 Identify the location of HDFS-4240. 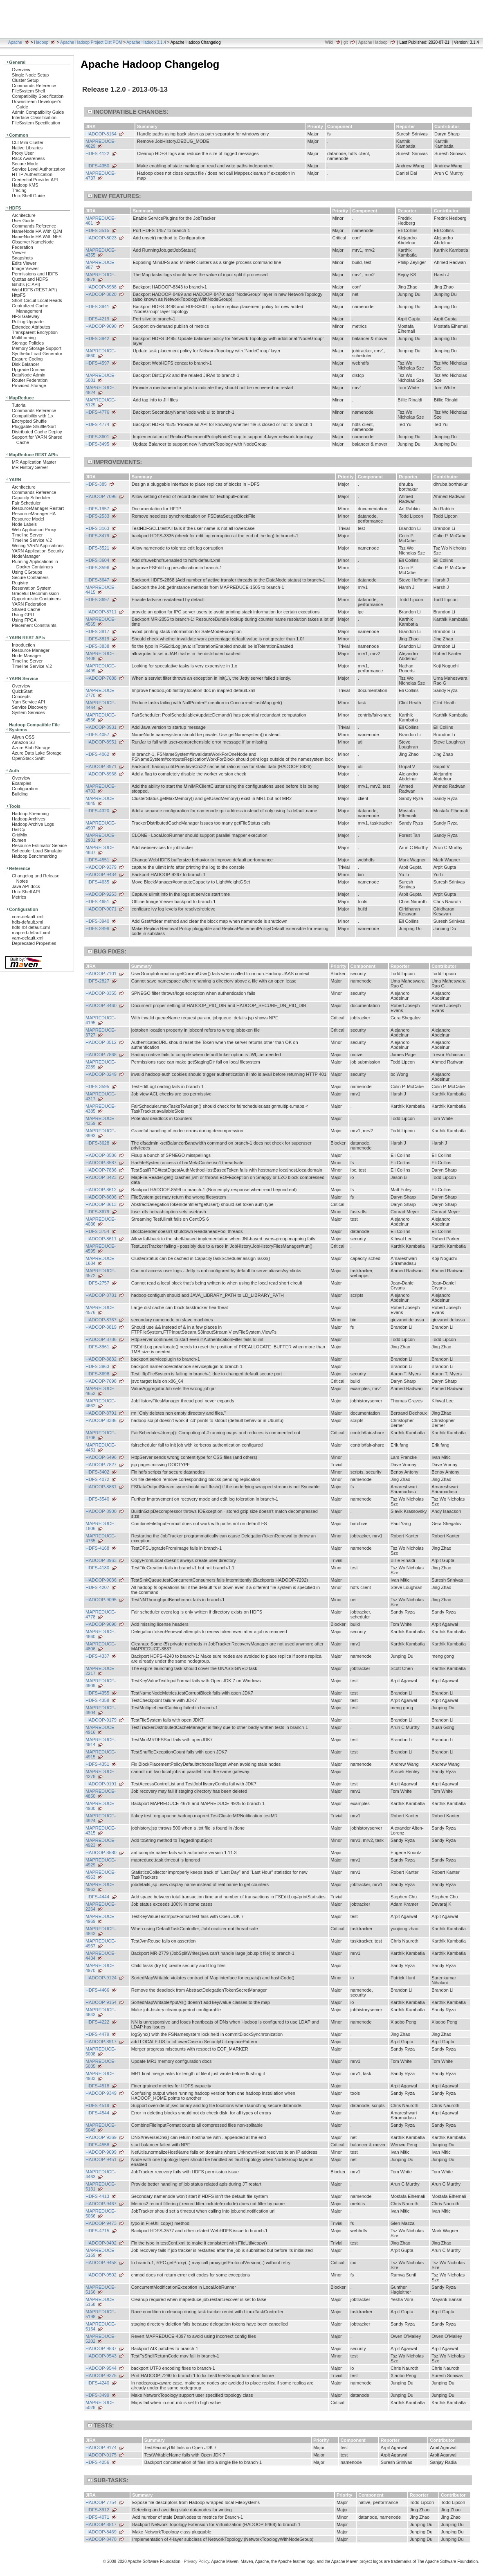
(97, 2382).